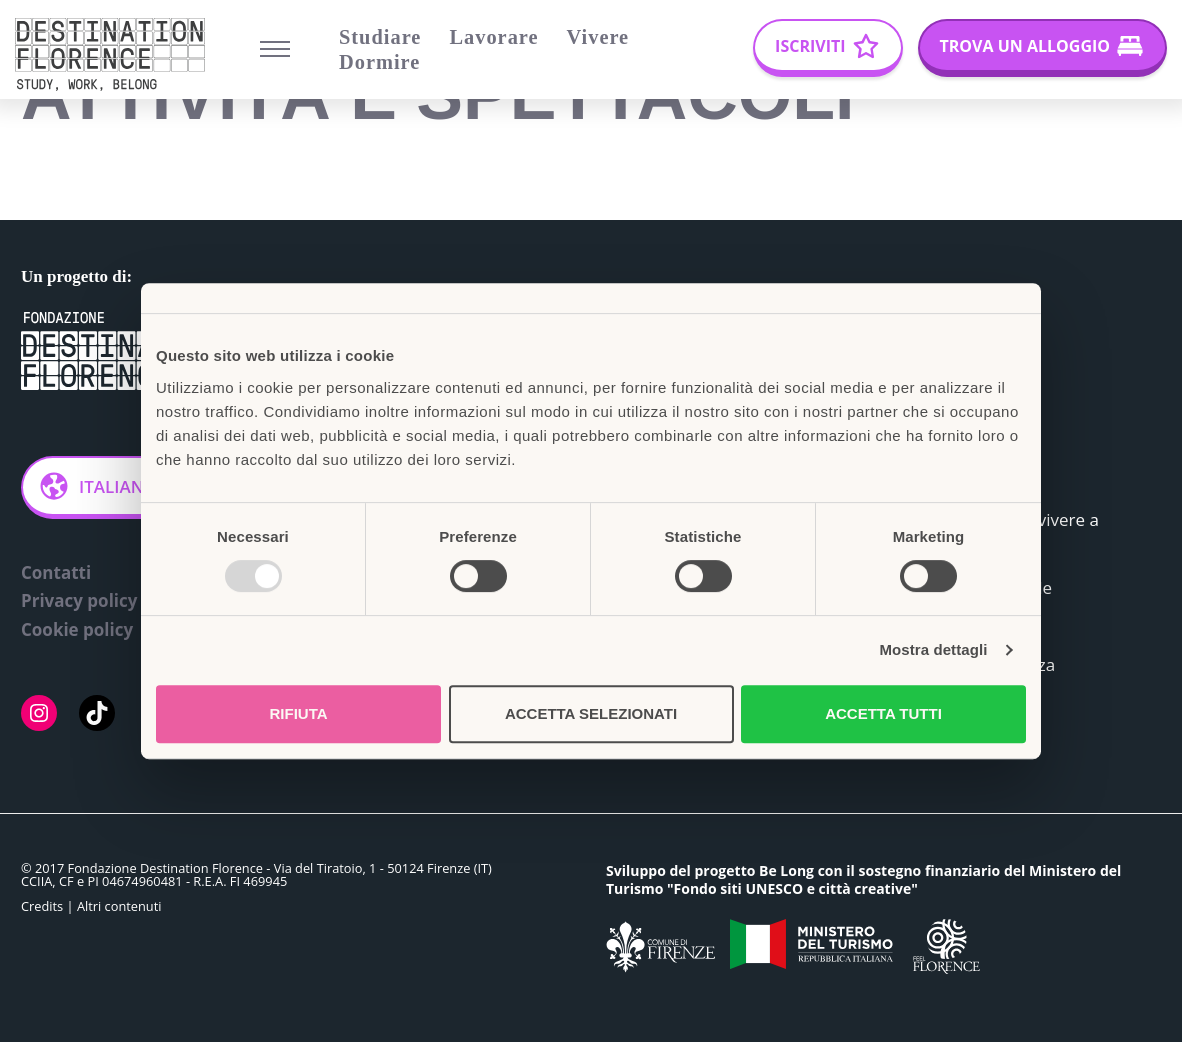 The width and height of the screenshot is (1182, 1042). I want to click on Lavorare, so click(493, 37).